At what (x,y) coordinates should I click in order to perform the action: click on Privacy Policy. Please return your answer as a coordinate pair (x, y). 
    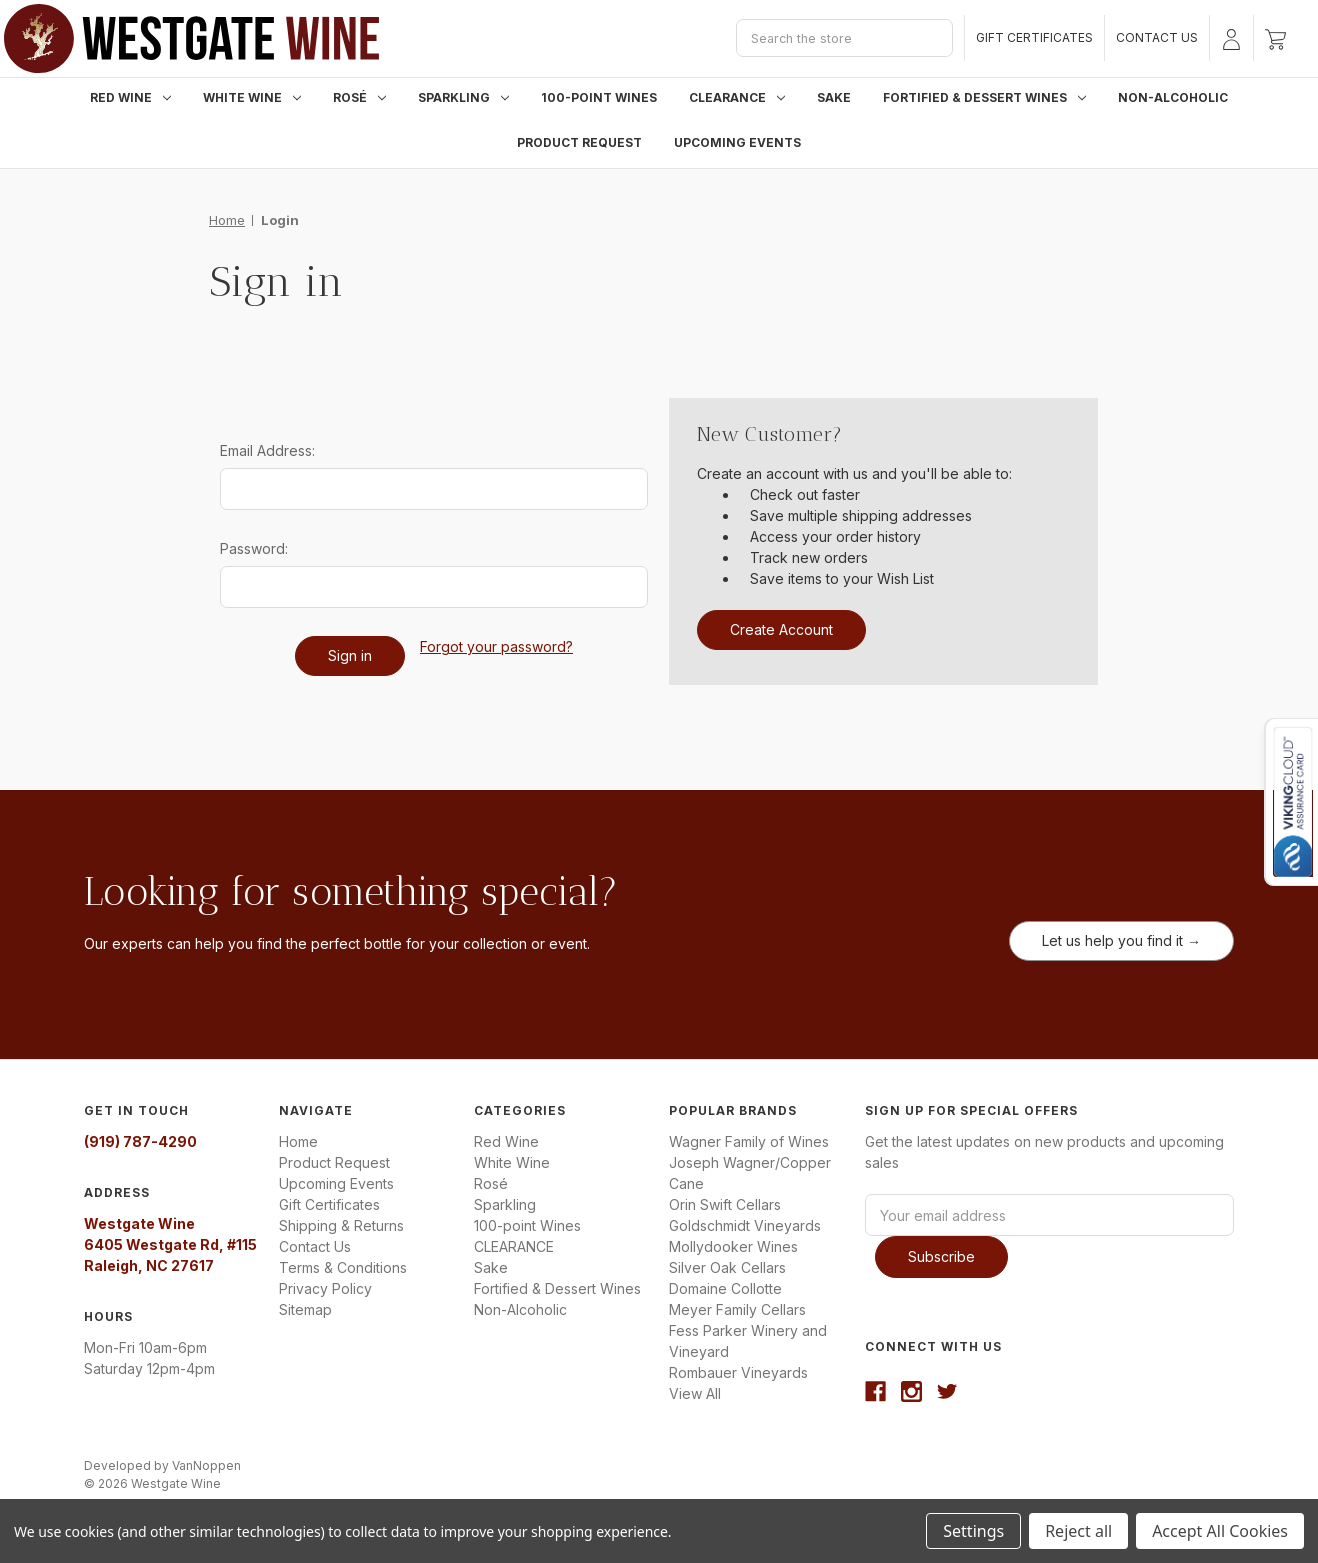
    Looking at the image, I should click on (325, 1288).